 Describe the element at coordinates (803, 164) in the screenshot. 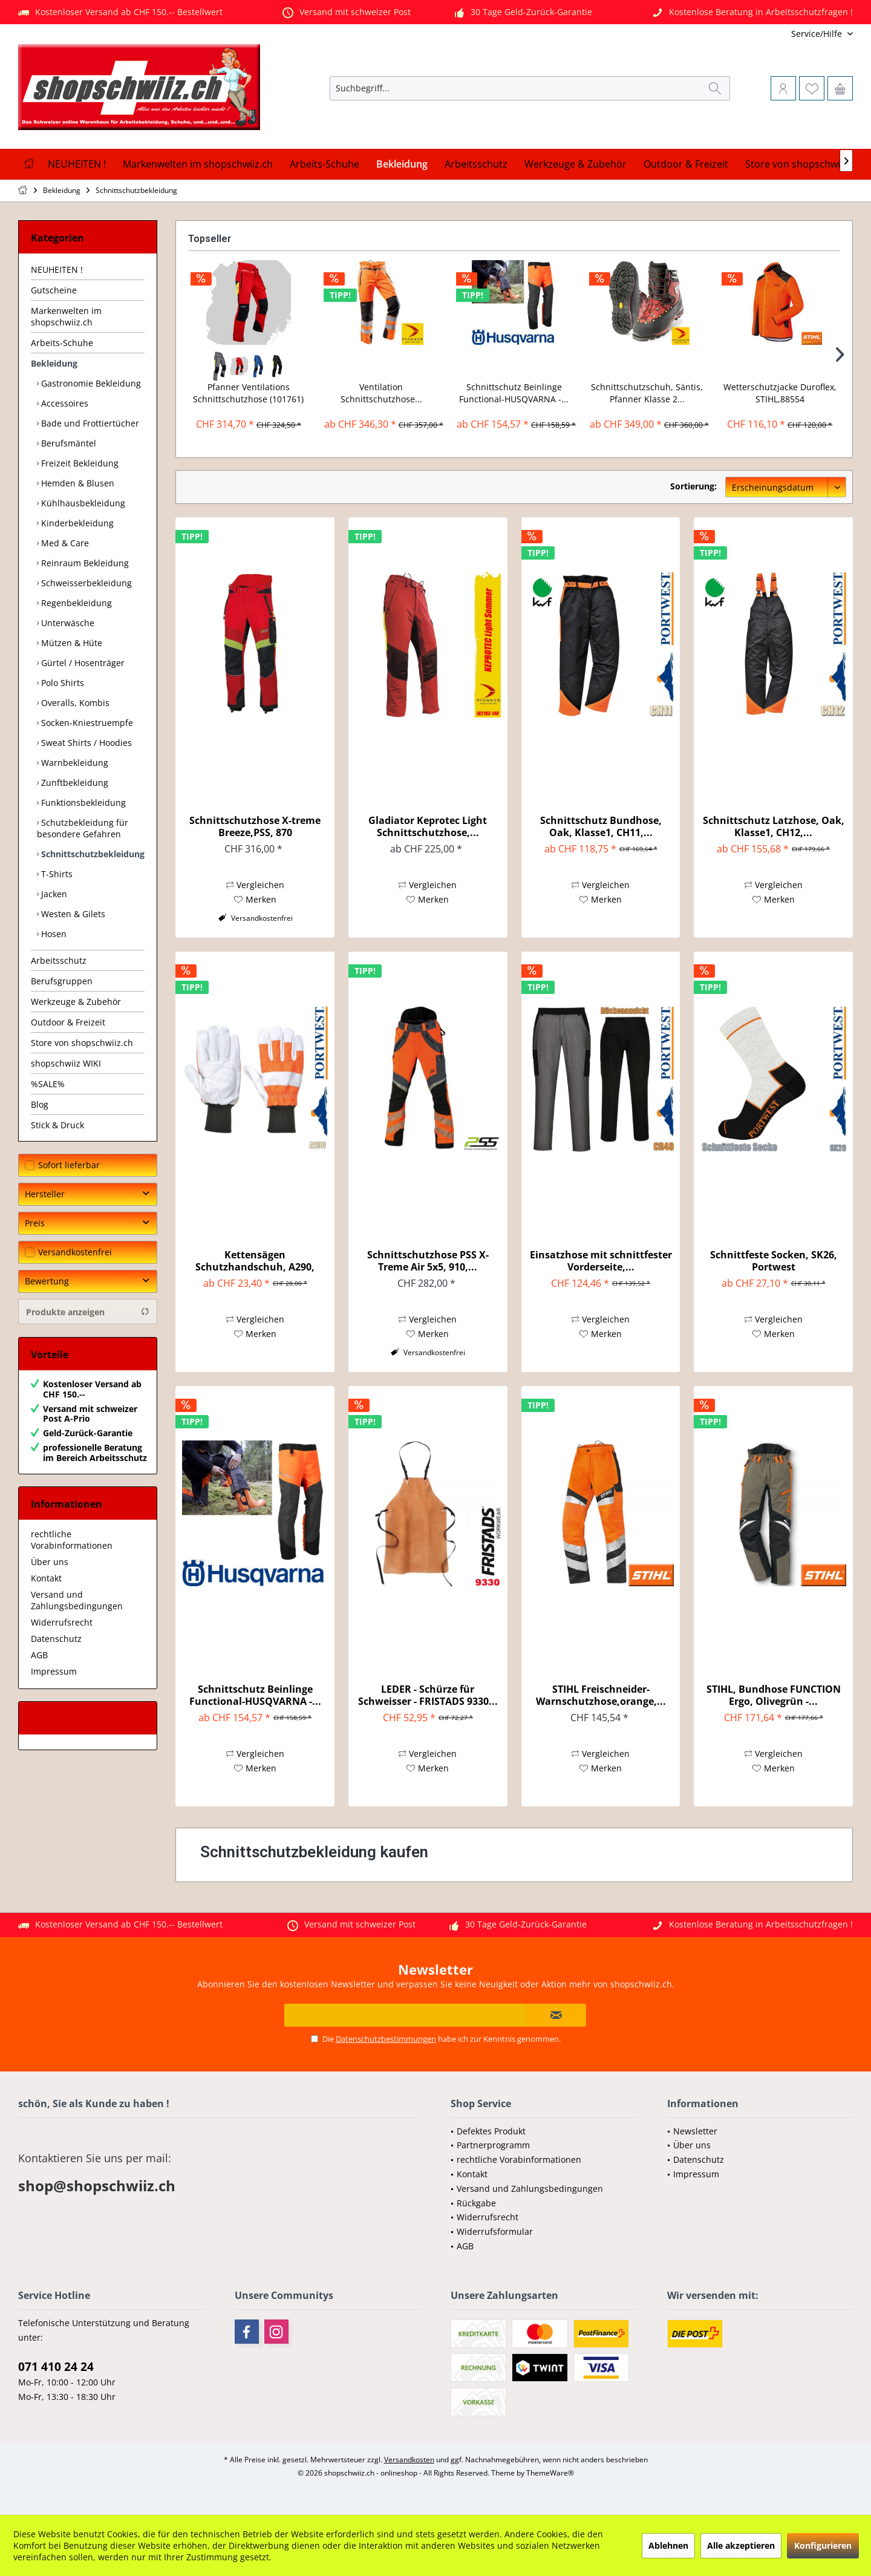

I see `[Store von shopschwiiz.ch]` at that location.